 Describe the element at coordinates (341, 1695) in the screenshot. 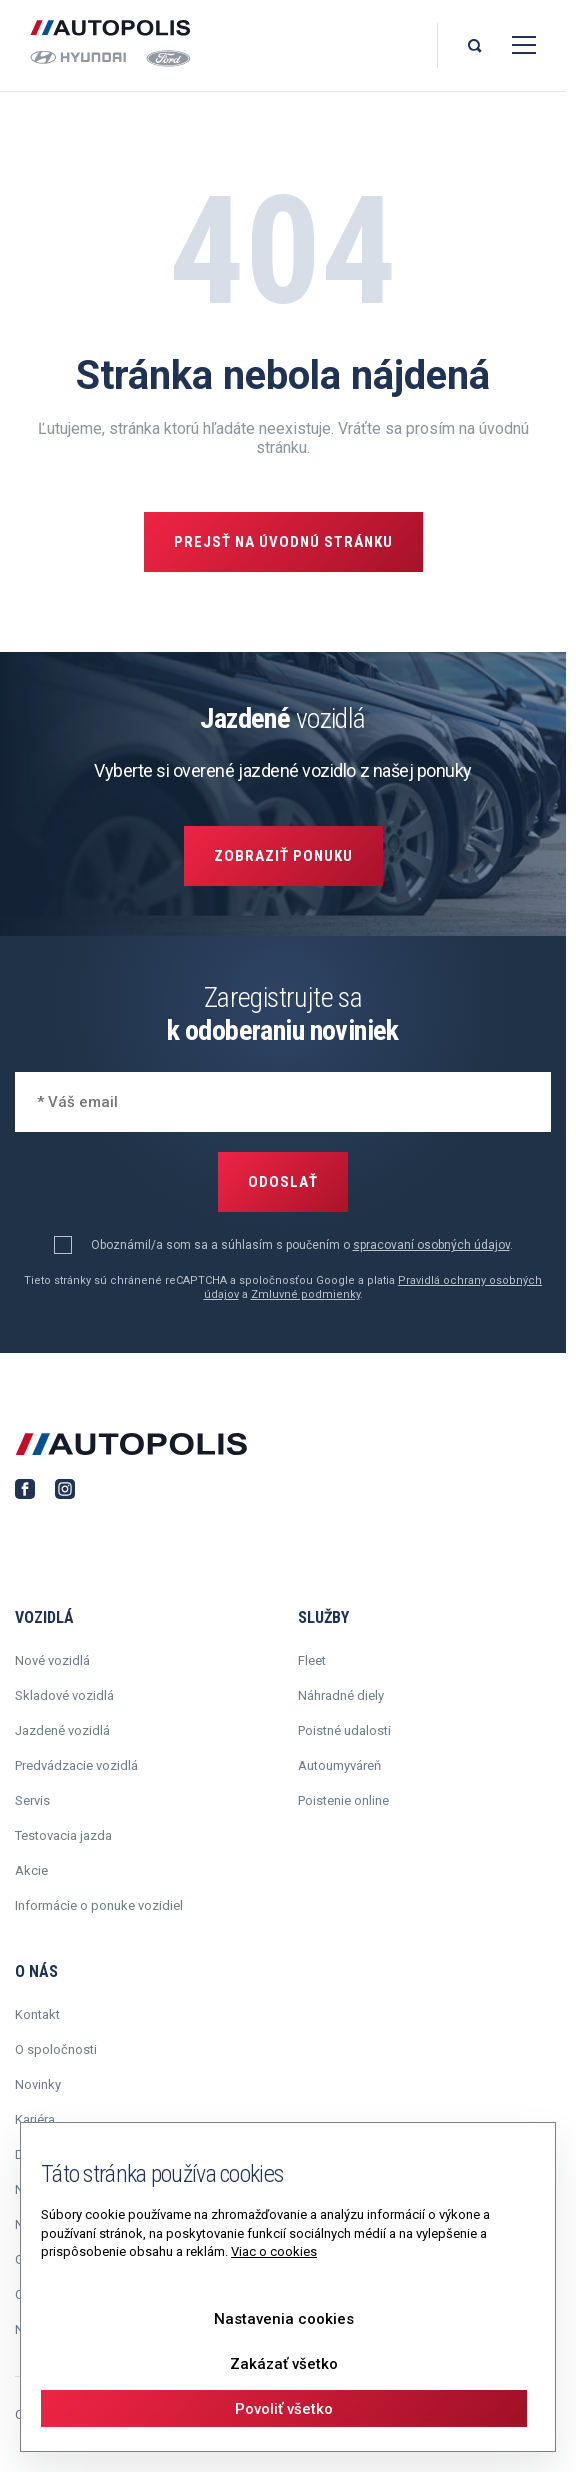

I see `Náhradné diely` at that location.